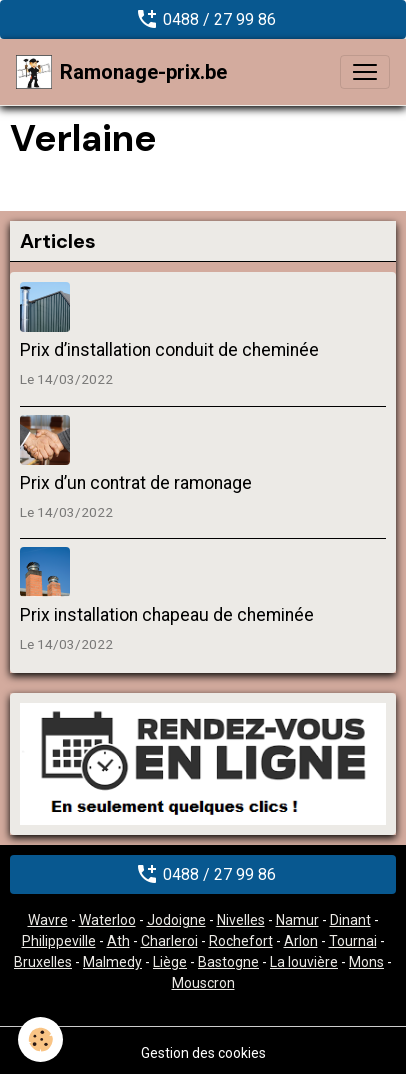  What do you see at coordinates (297, 920) in the screenshot?
I see `Namur` at bounding box center [297, 920].